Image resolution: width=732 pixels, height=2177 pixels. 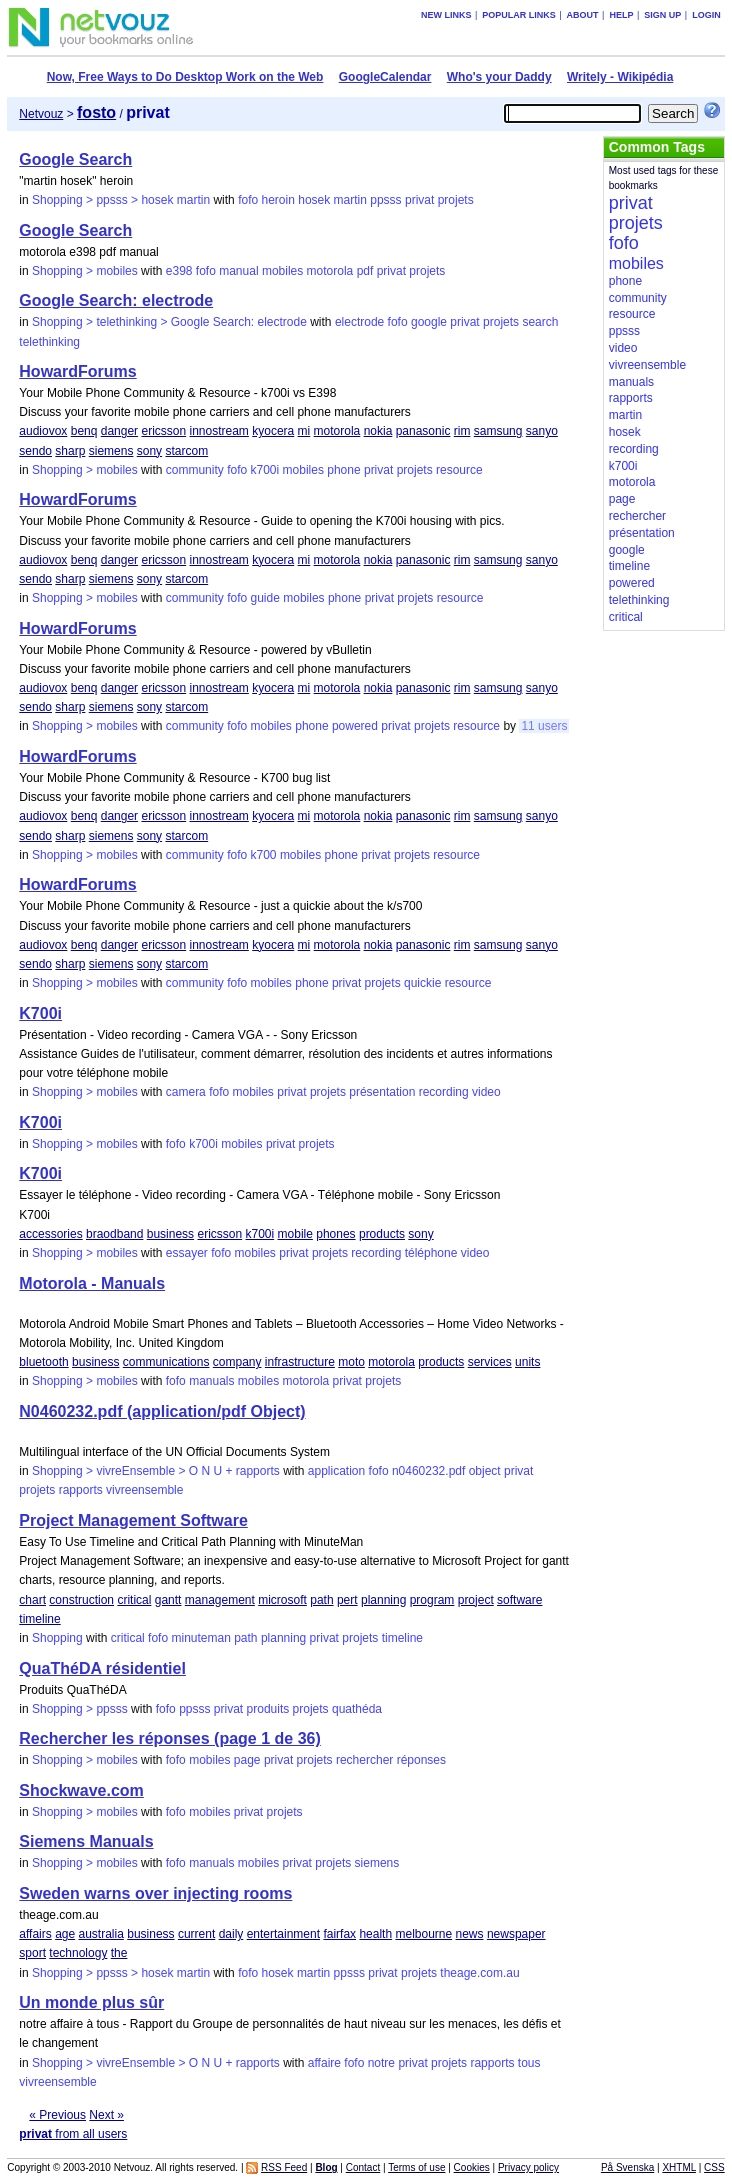 What do you see at coordinates (102, 1668) in the screenshot?
I see `QuaThéDA résidentiel` at bounding box center [102, 1668].